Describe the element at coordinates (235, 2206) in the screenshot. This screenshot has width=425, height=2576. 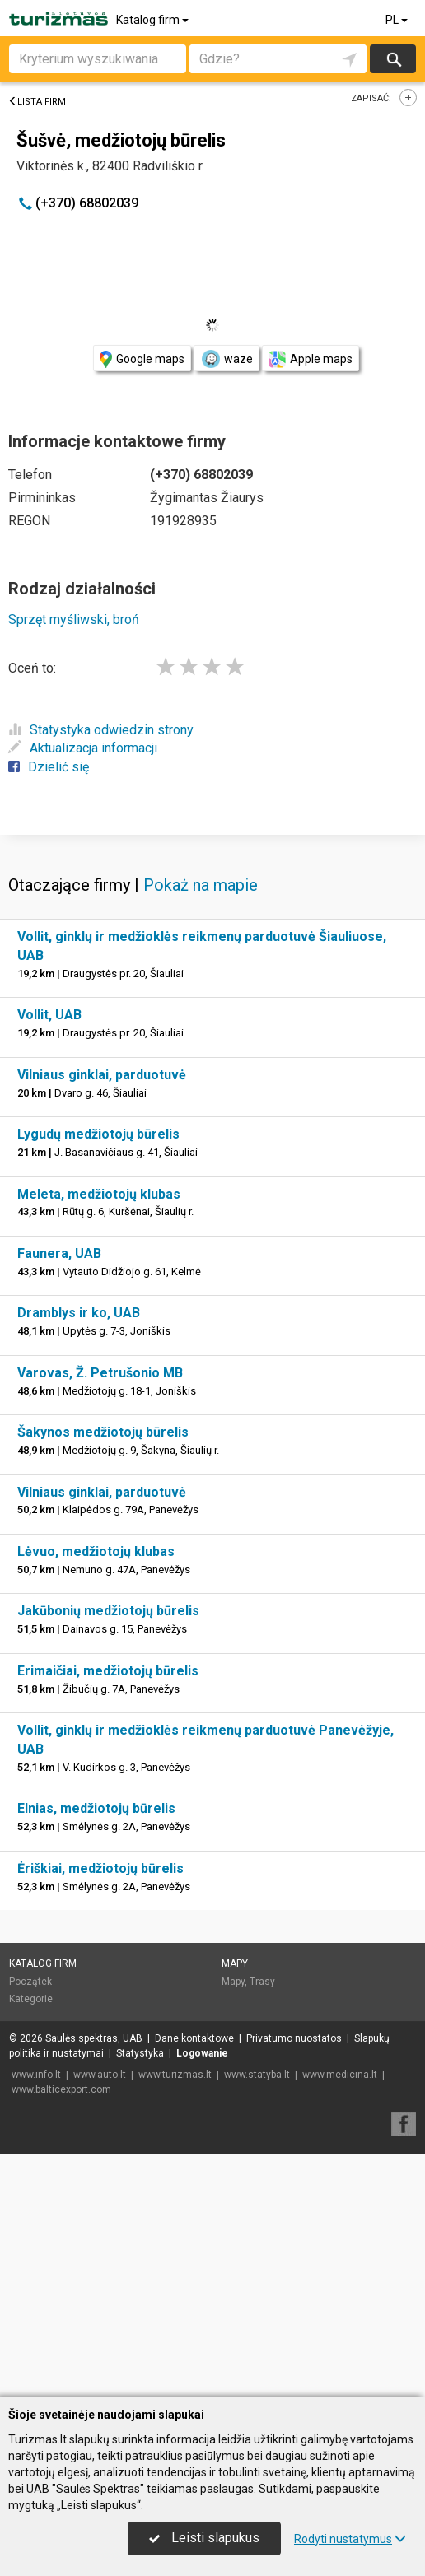
I see `Mapy` at that location.